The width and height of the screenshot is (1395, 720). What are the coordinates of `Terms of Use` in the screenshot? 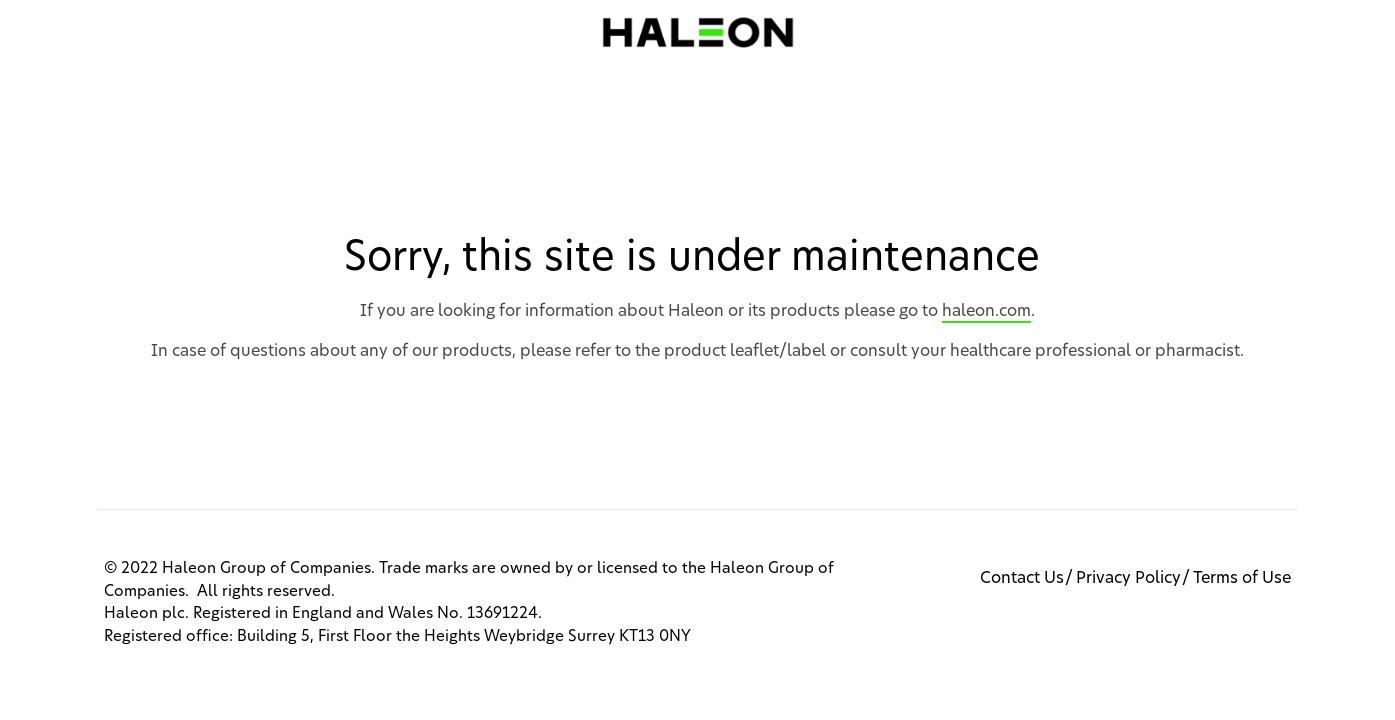 It's located at (1242, 578).